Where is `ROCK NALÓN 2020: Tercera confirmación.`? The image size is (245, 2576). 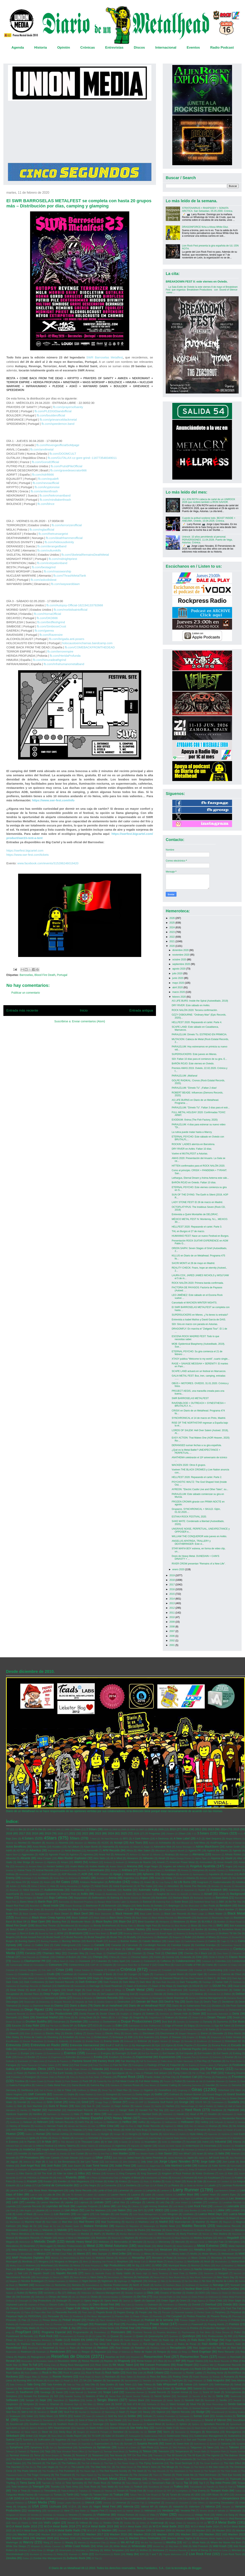 ROCK NALÓN 2020: Tercera confirmación. is located at coordinates (195, 1010).